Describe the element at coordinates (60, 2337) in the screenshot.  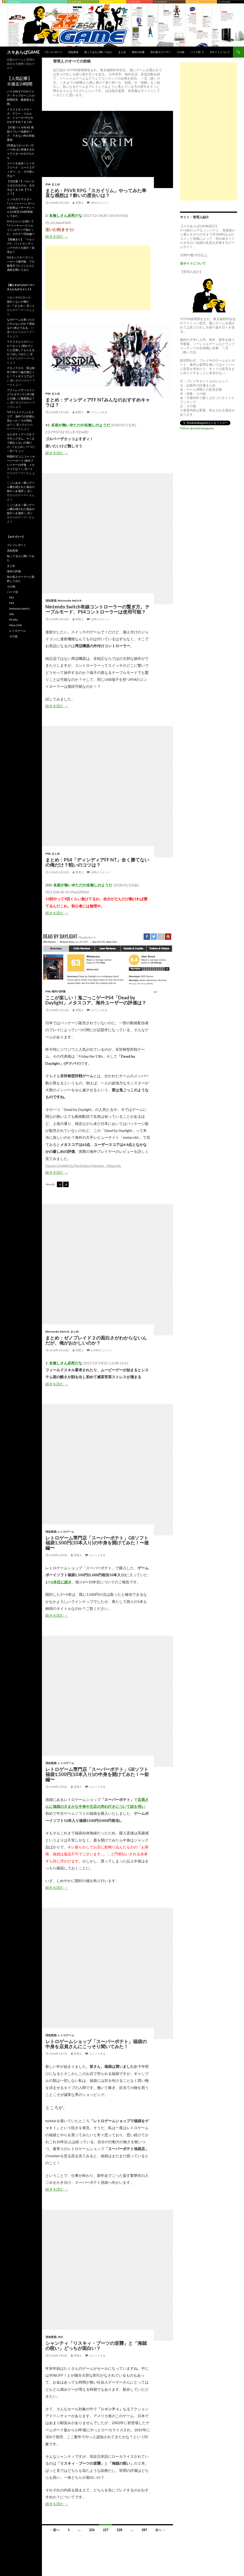
I see `3DS` at that location.